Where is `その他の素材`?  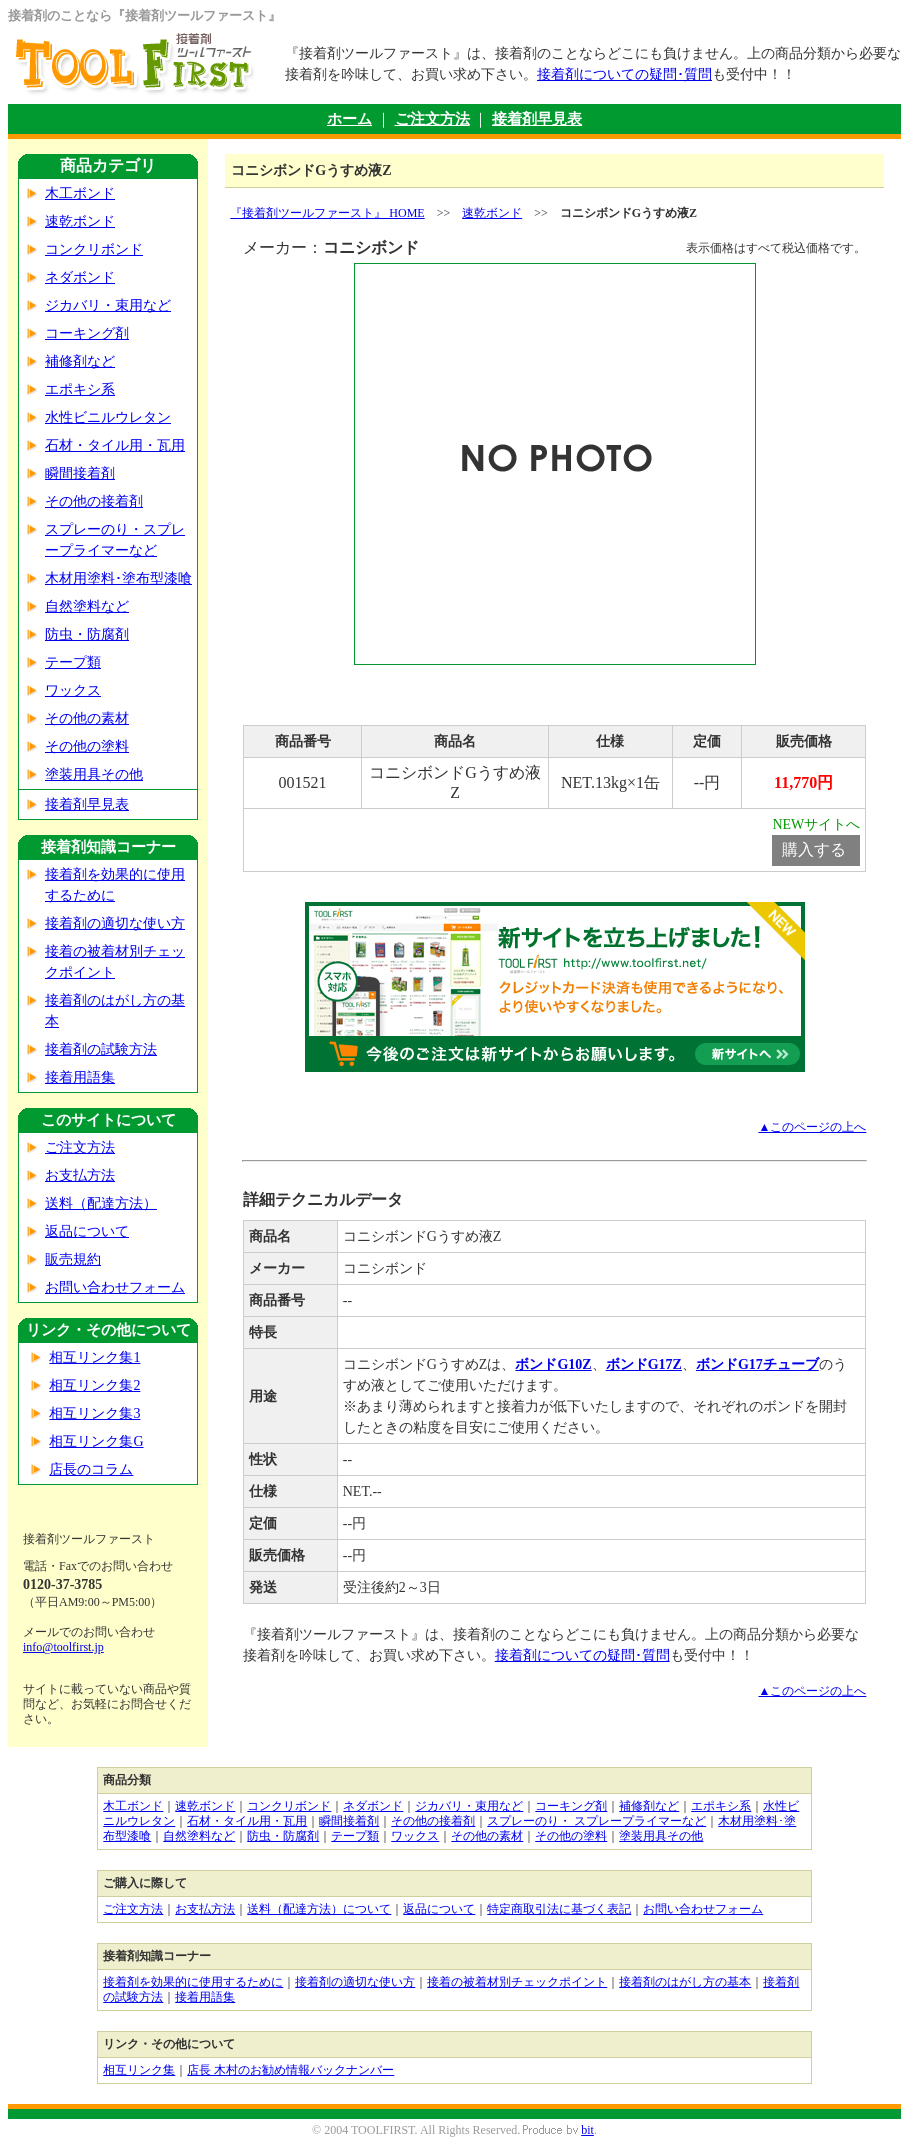 その他の素材 is located at coordinates (87, 718).